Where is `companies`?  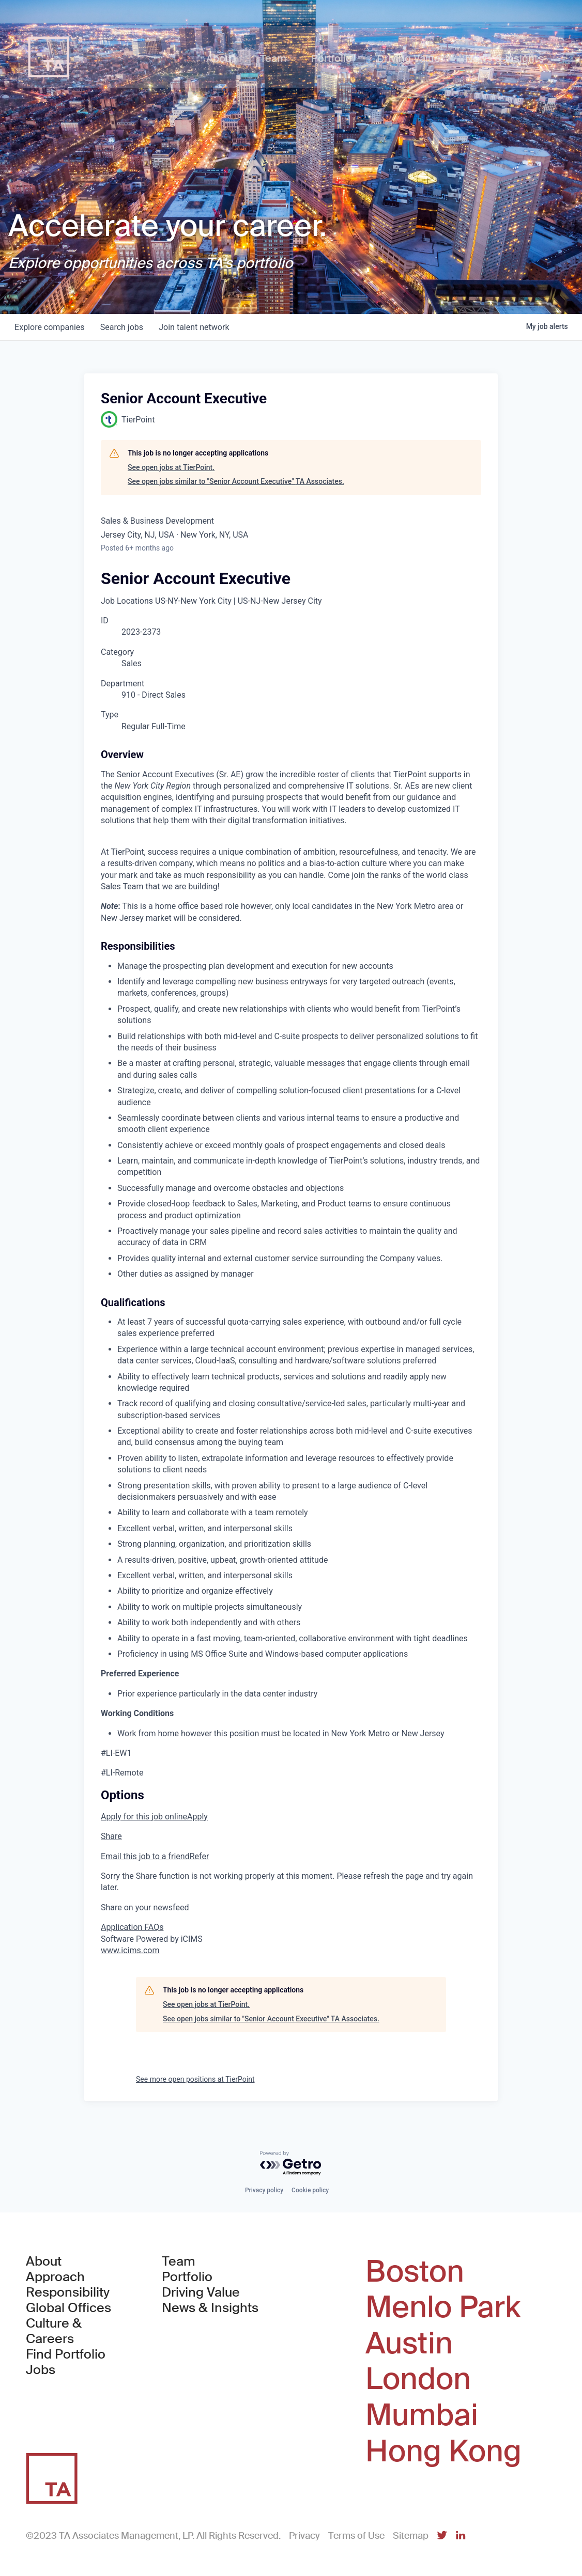
companies is located at coordinates (50, 327).